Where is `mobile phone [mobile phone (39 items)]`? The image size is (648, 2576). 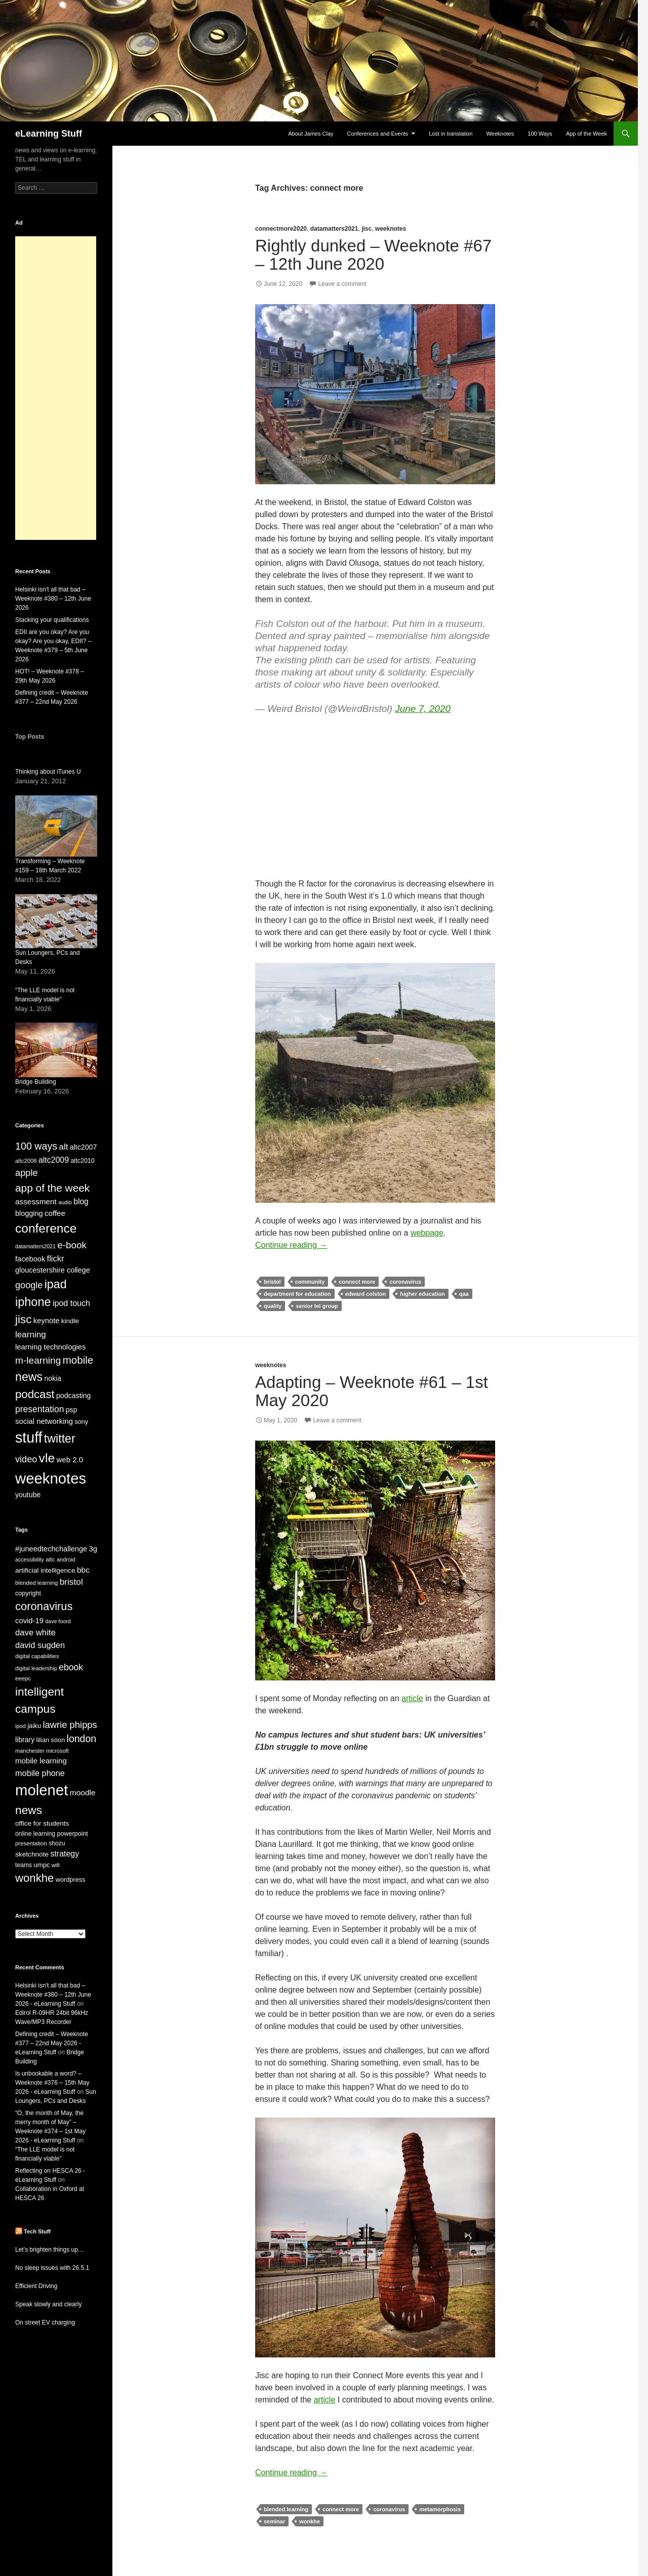
mobile phone [mobile phone (39 items)] is located at coordinates (40, 1773).